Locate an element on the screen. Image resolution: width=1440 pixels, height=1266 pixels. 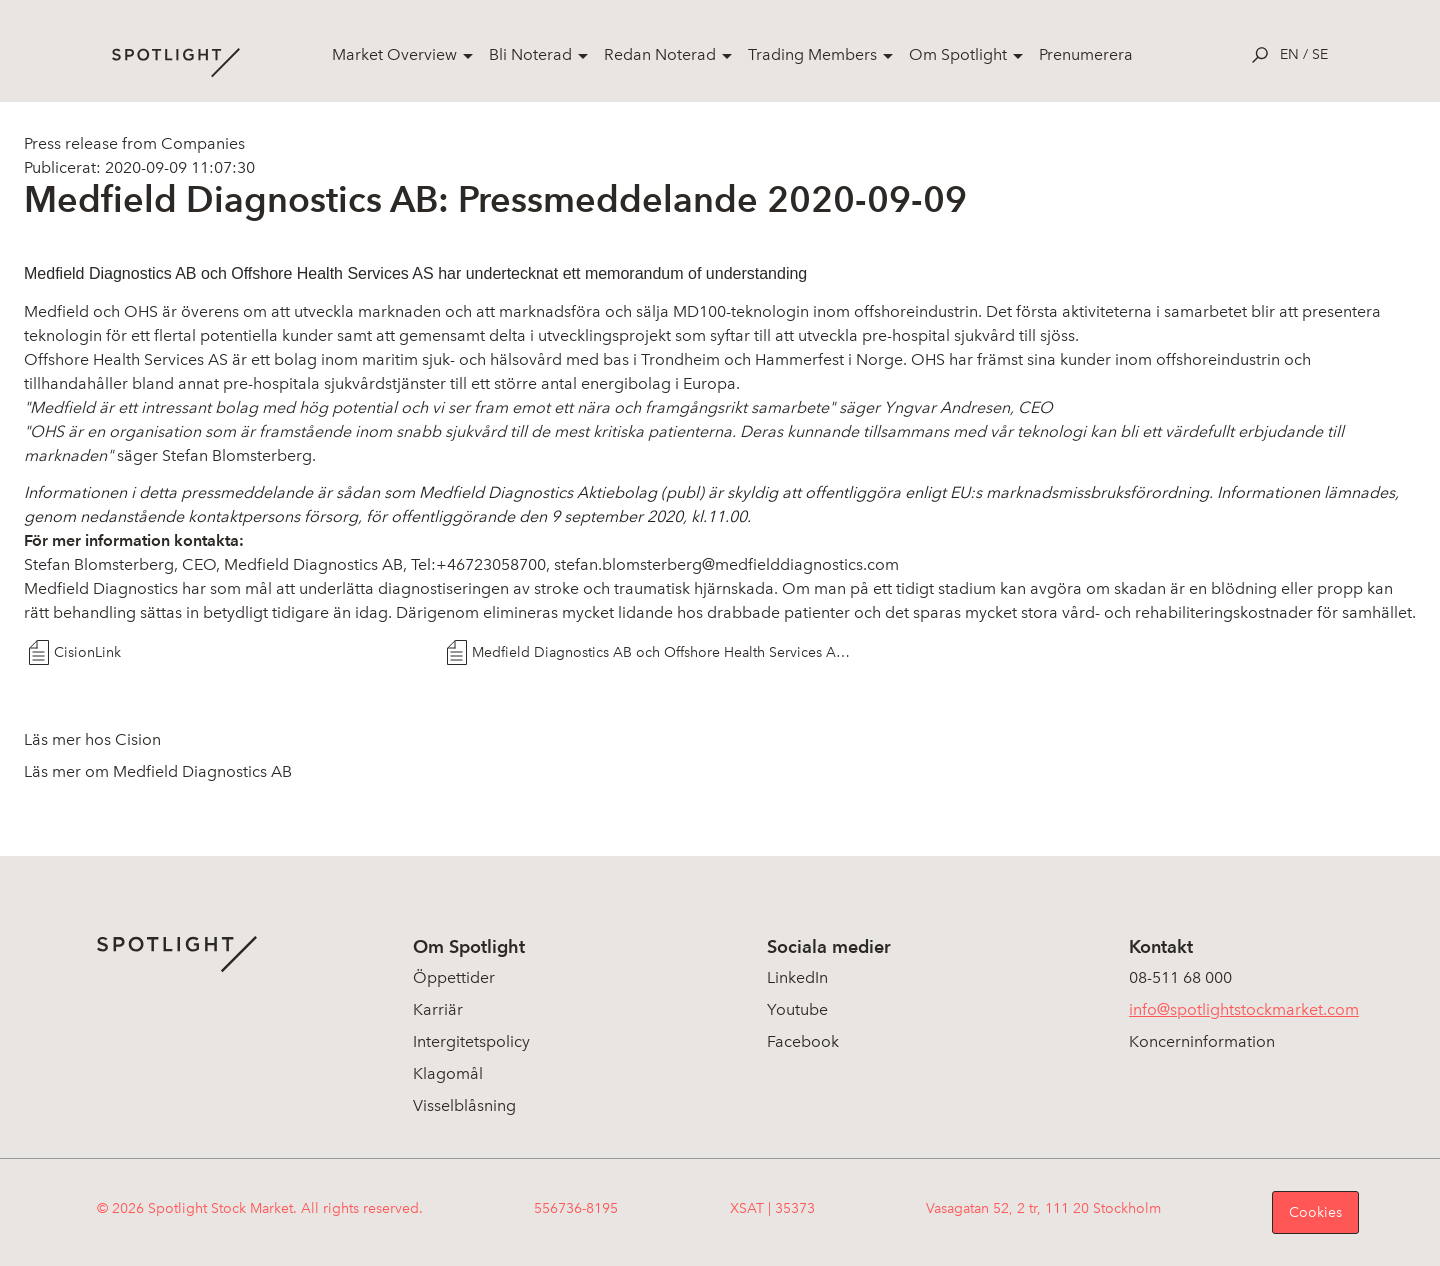
Cookies is located at coordinates (1315, 1212).